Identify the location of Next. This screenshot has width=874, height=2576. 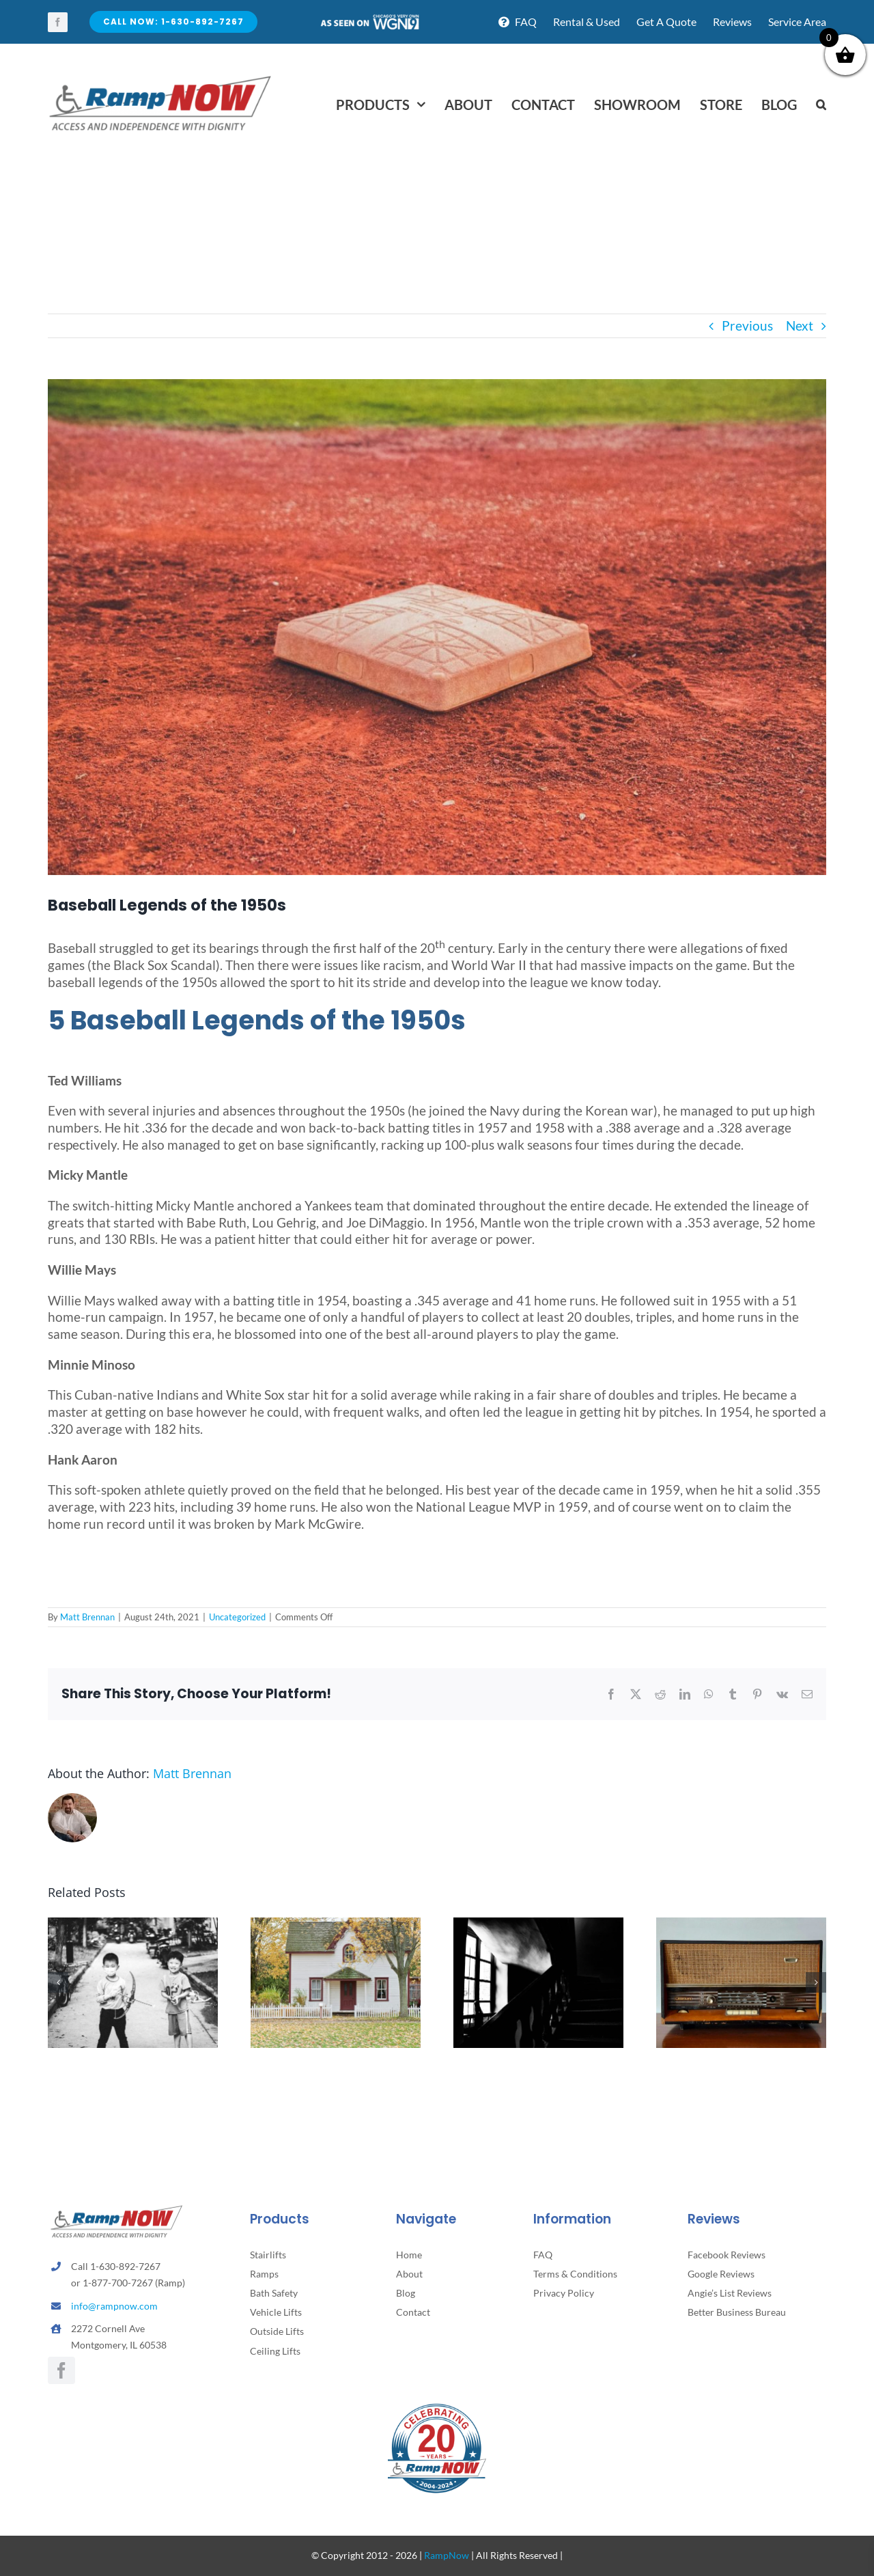
(799, 325).